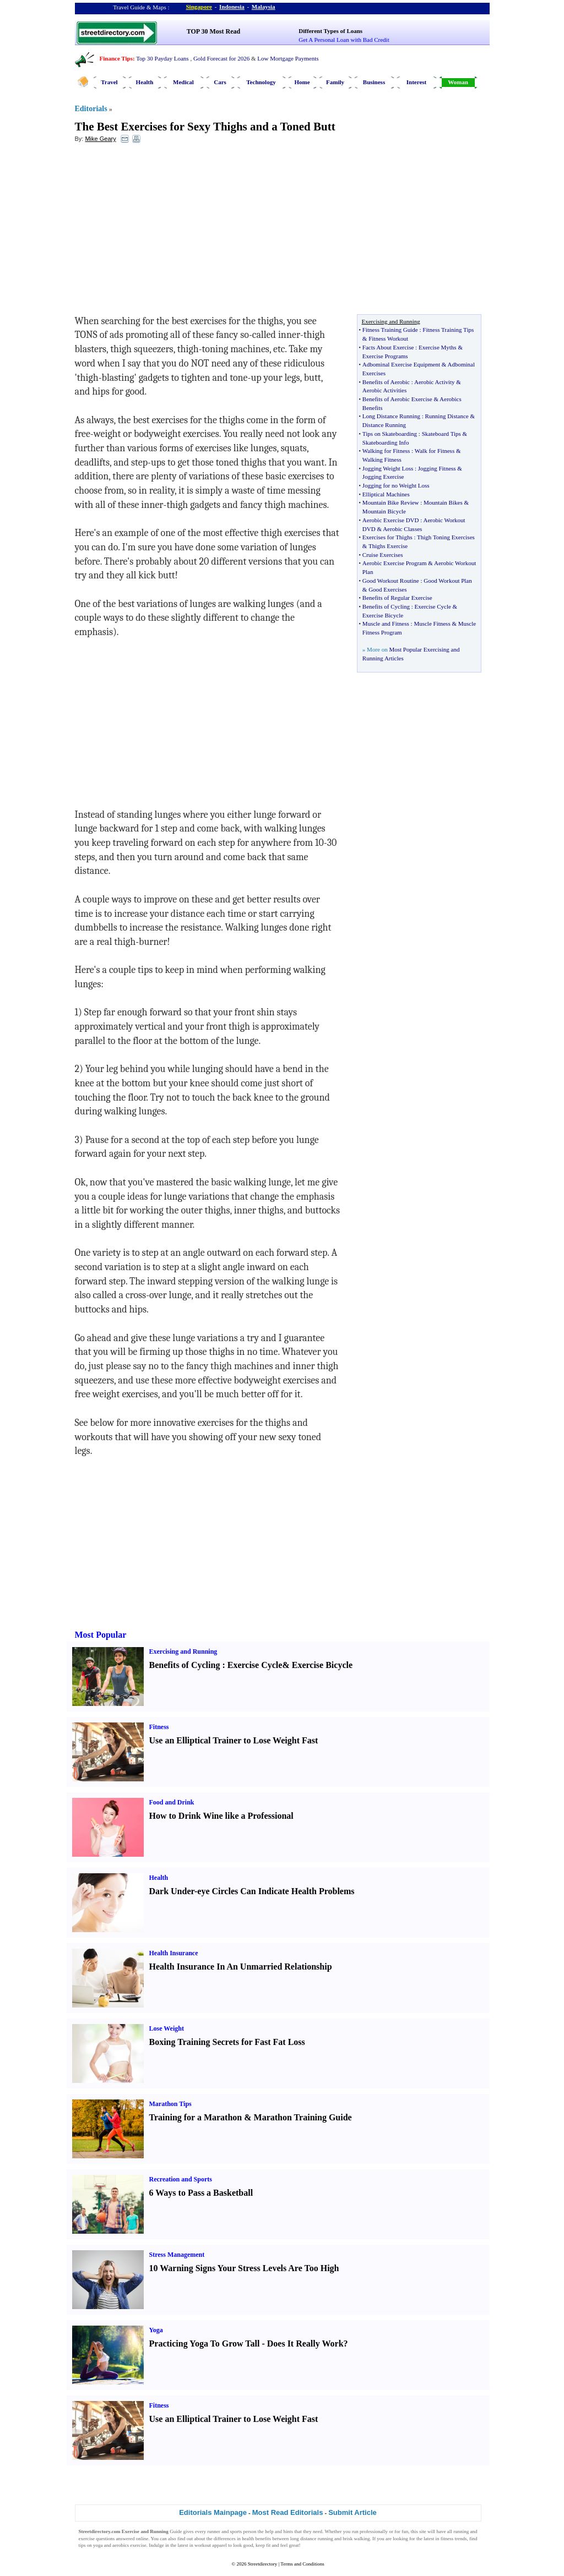 The image size is (564, 2576). Describe the element at coordinates (390, 520) in the screenshot. I see `Aerobic Exercise DVD` at that location.